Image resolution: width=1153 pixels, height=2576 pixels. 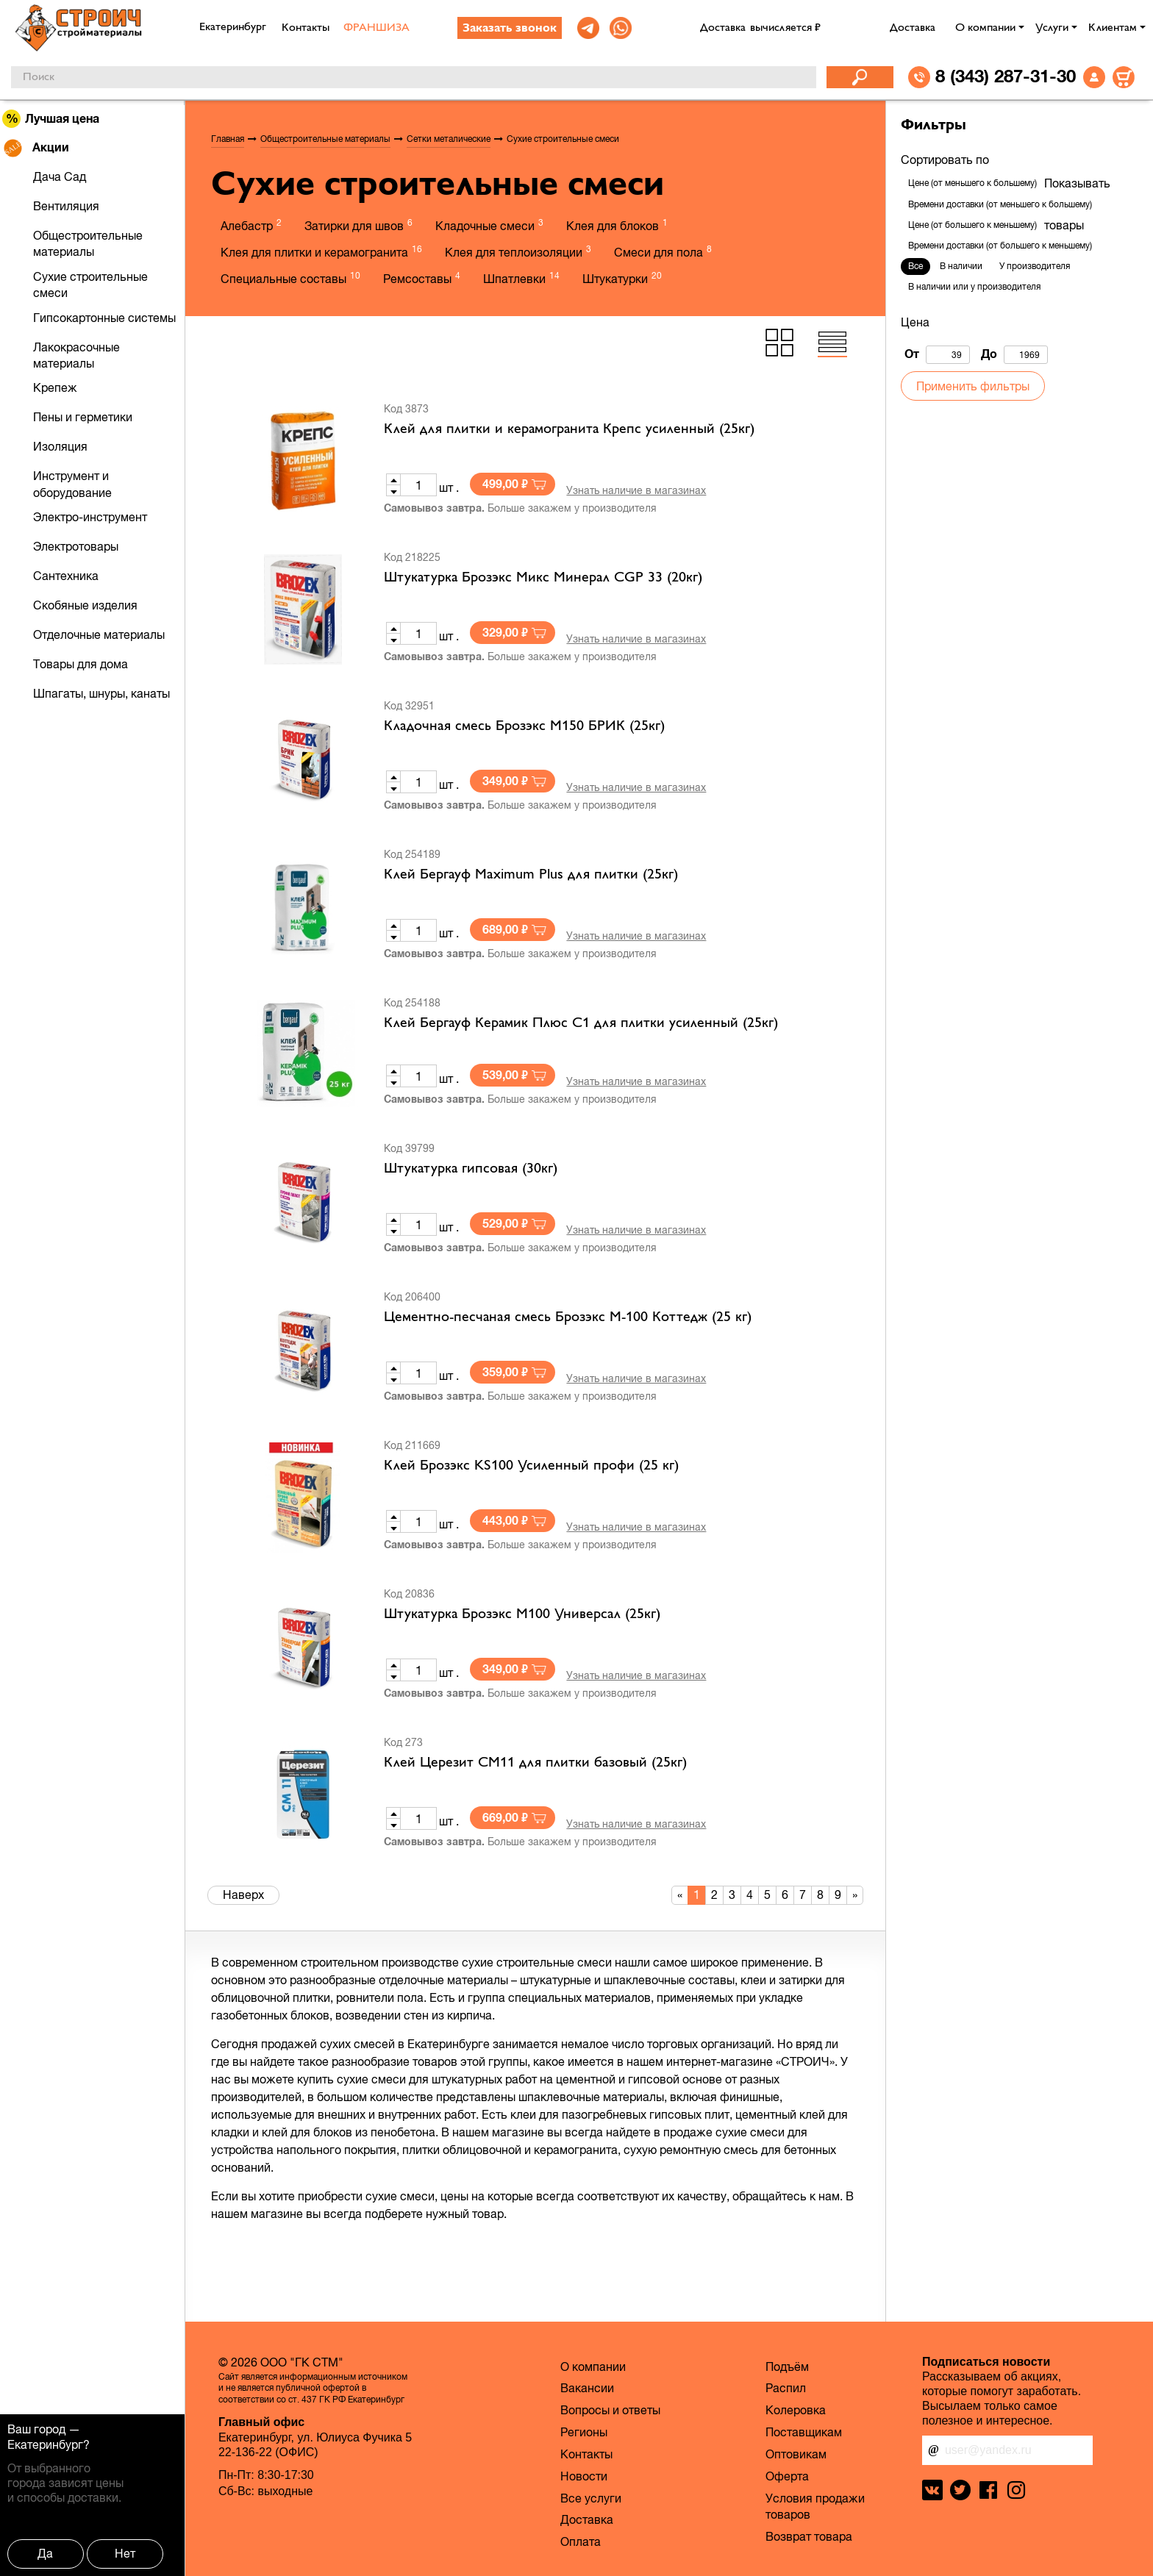 I want to click on От, so click(x=937, y=355).